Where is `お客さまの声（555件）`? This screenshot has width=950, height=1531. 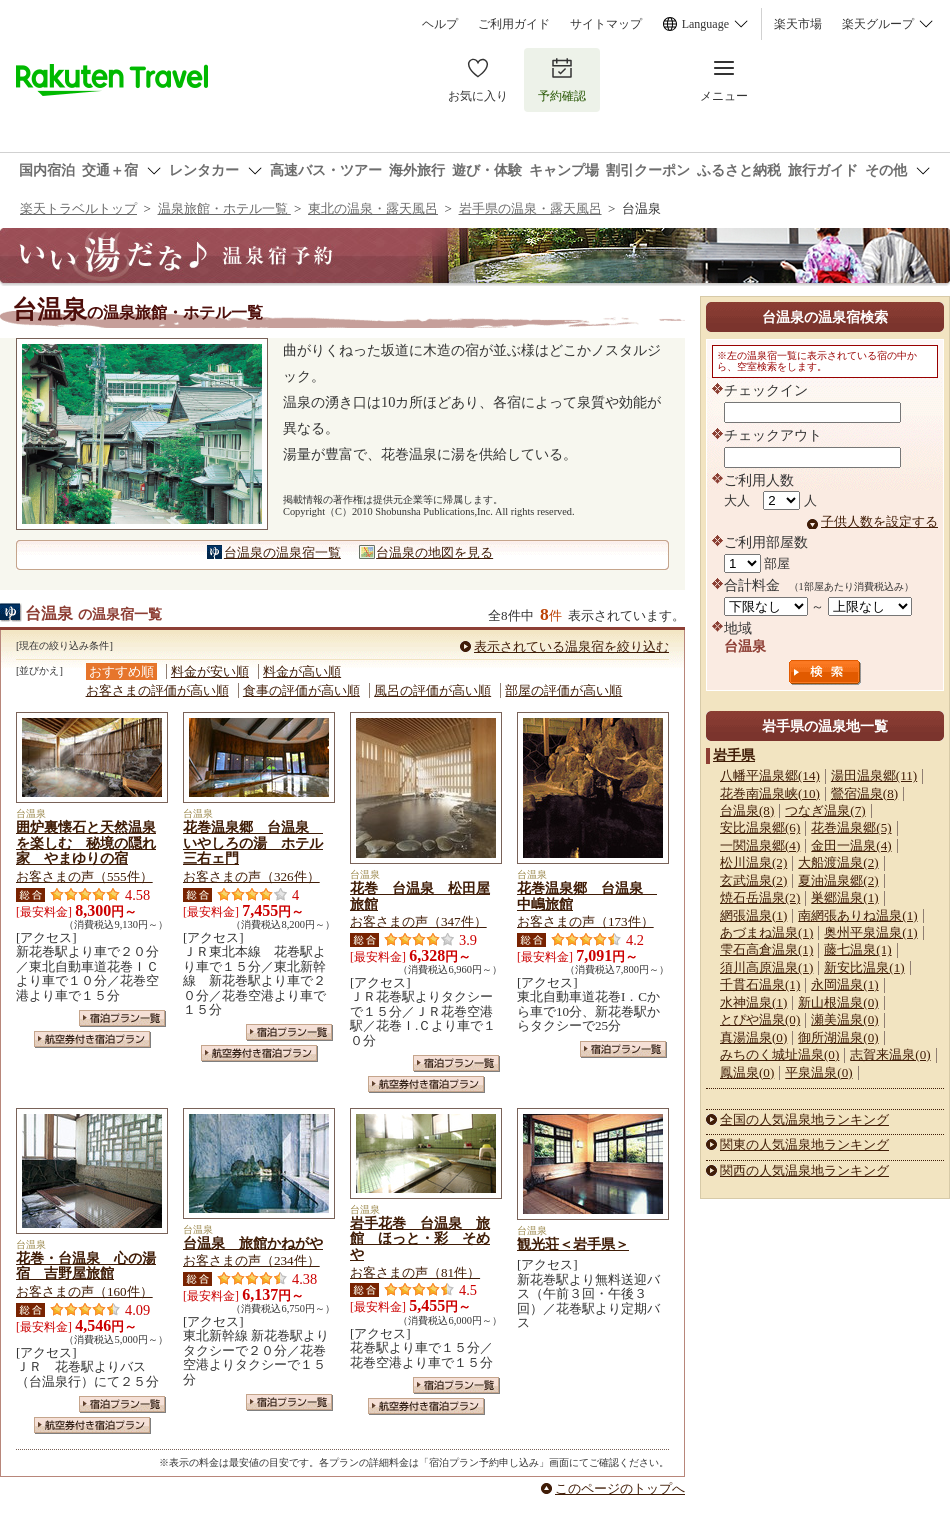
お客さまの声（555件） is located at coordinates (84, 876).